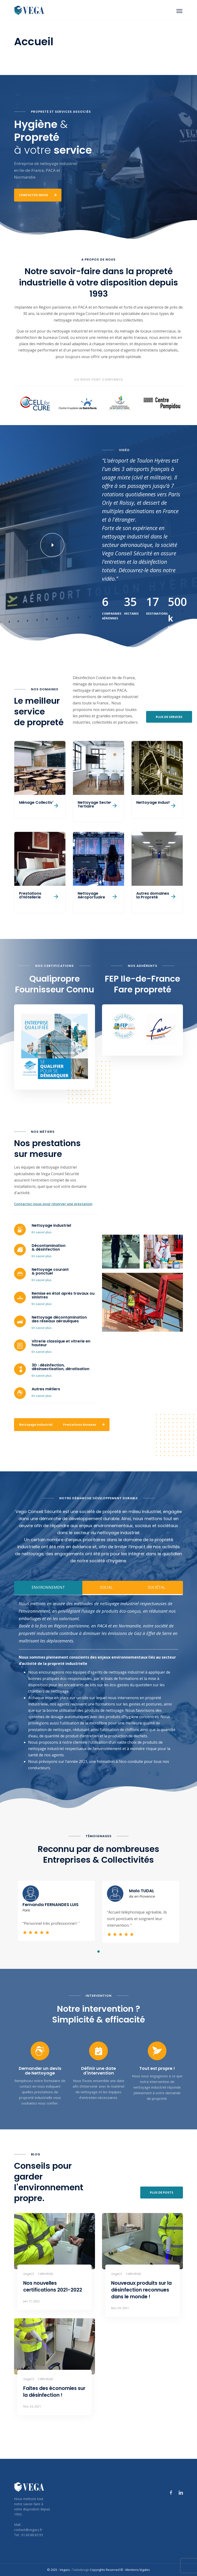 This screenshot has width=197, height=2576. Describe the element at coordinates (80, 2570) in the screenshot. I see `Tadadesign` at that location.